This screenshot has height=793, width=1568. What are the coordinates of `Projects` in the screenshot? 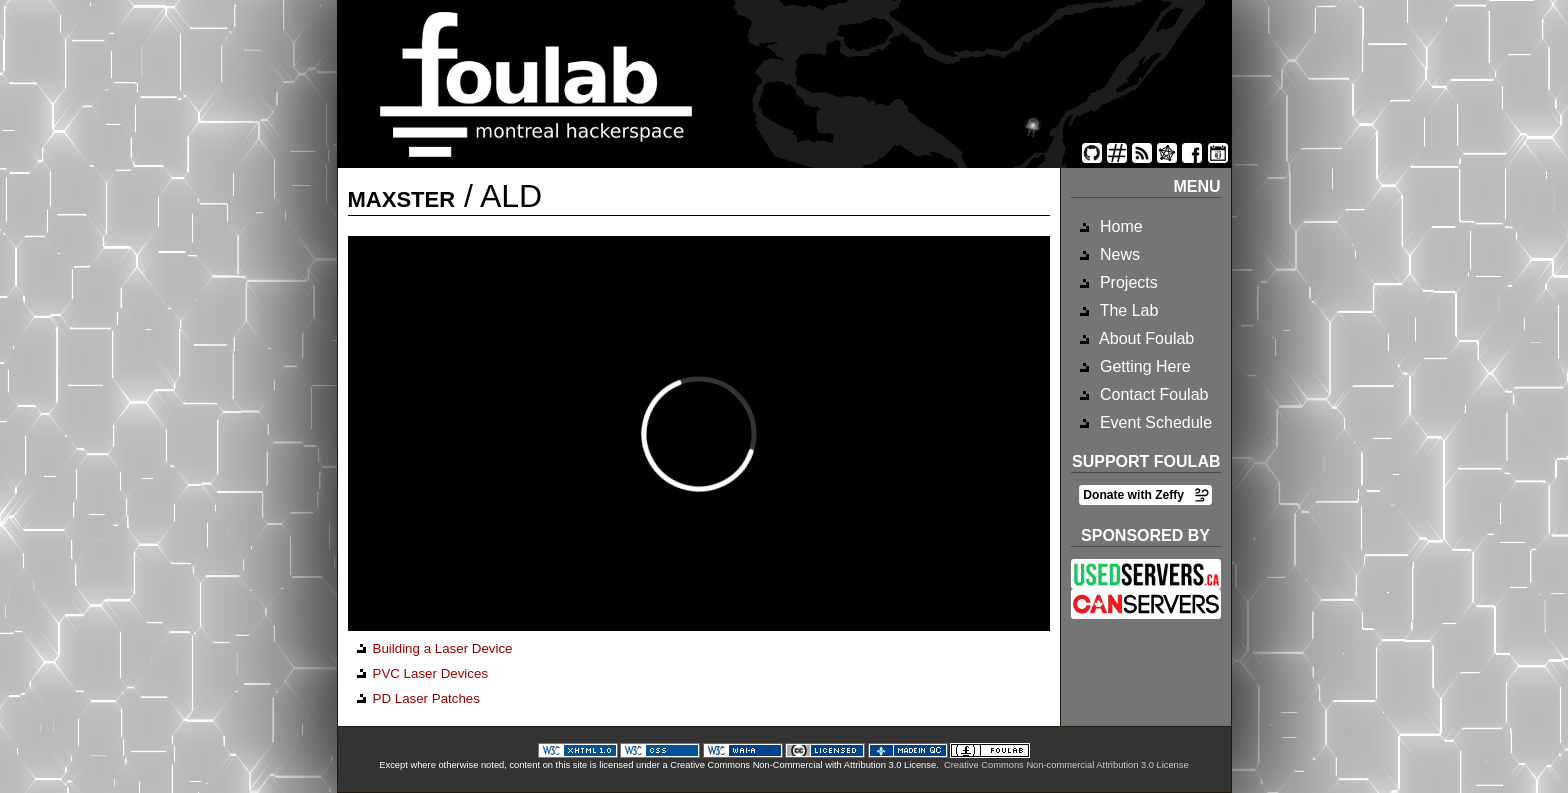 It's located at (1127, 282).